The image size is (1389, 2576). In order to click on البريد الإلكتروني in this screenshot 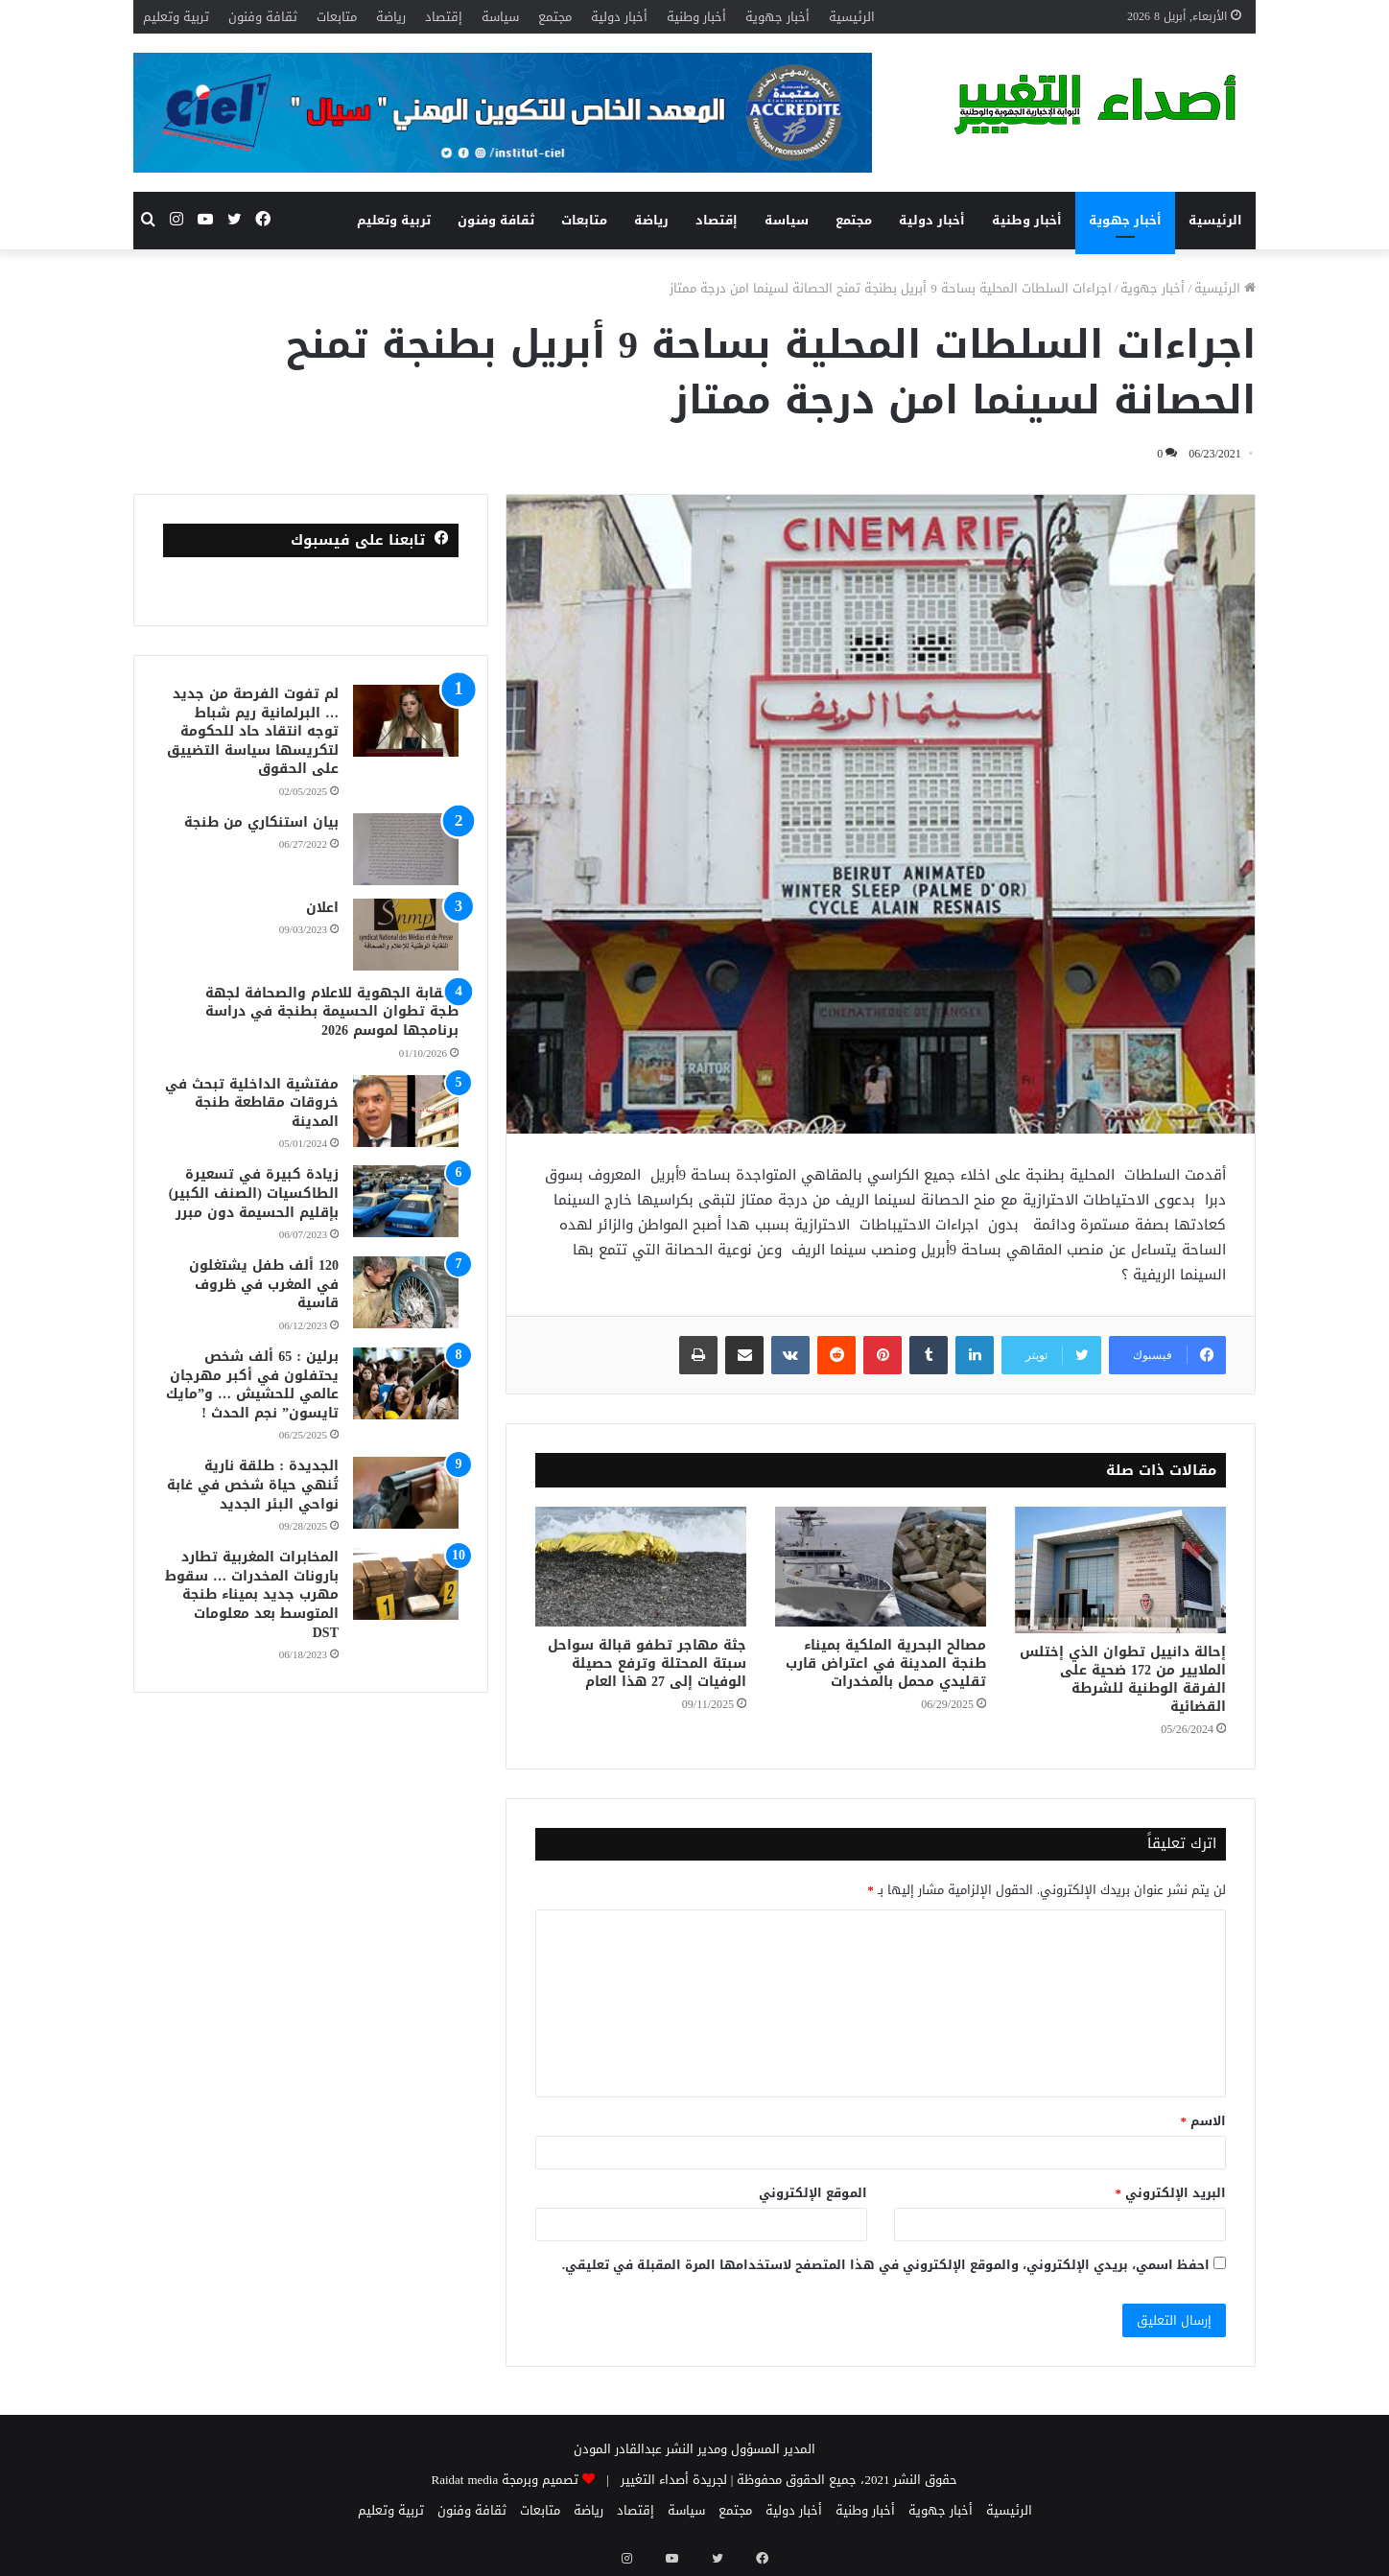, I will do `click(1171, 2193)`.